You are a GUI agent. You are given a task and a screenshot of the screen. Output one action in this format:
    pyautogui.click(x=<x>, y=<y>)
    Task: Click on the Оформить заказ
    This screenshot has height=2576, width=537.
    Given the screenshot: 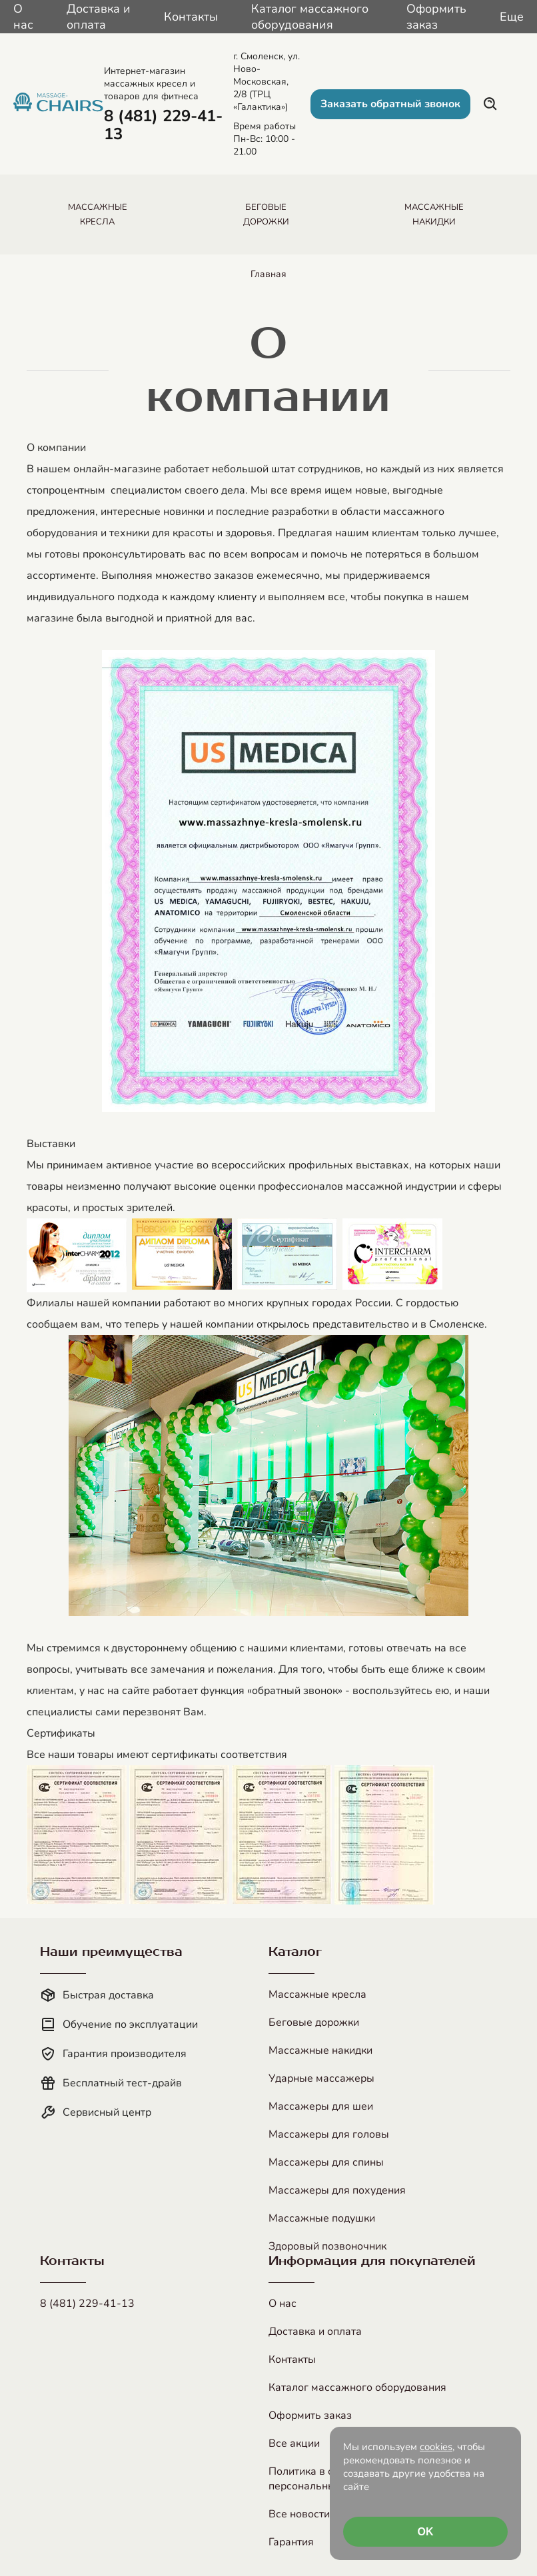 What is the action you would take?
    pyautogui.click(x=436, y=17)
    